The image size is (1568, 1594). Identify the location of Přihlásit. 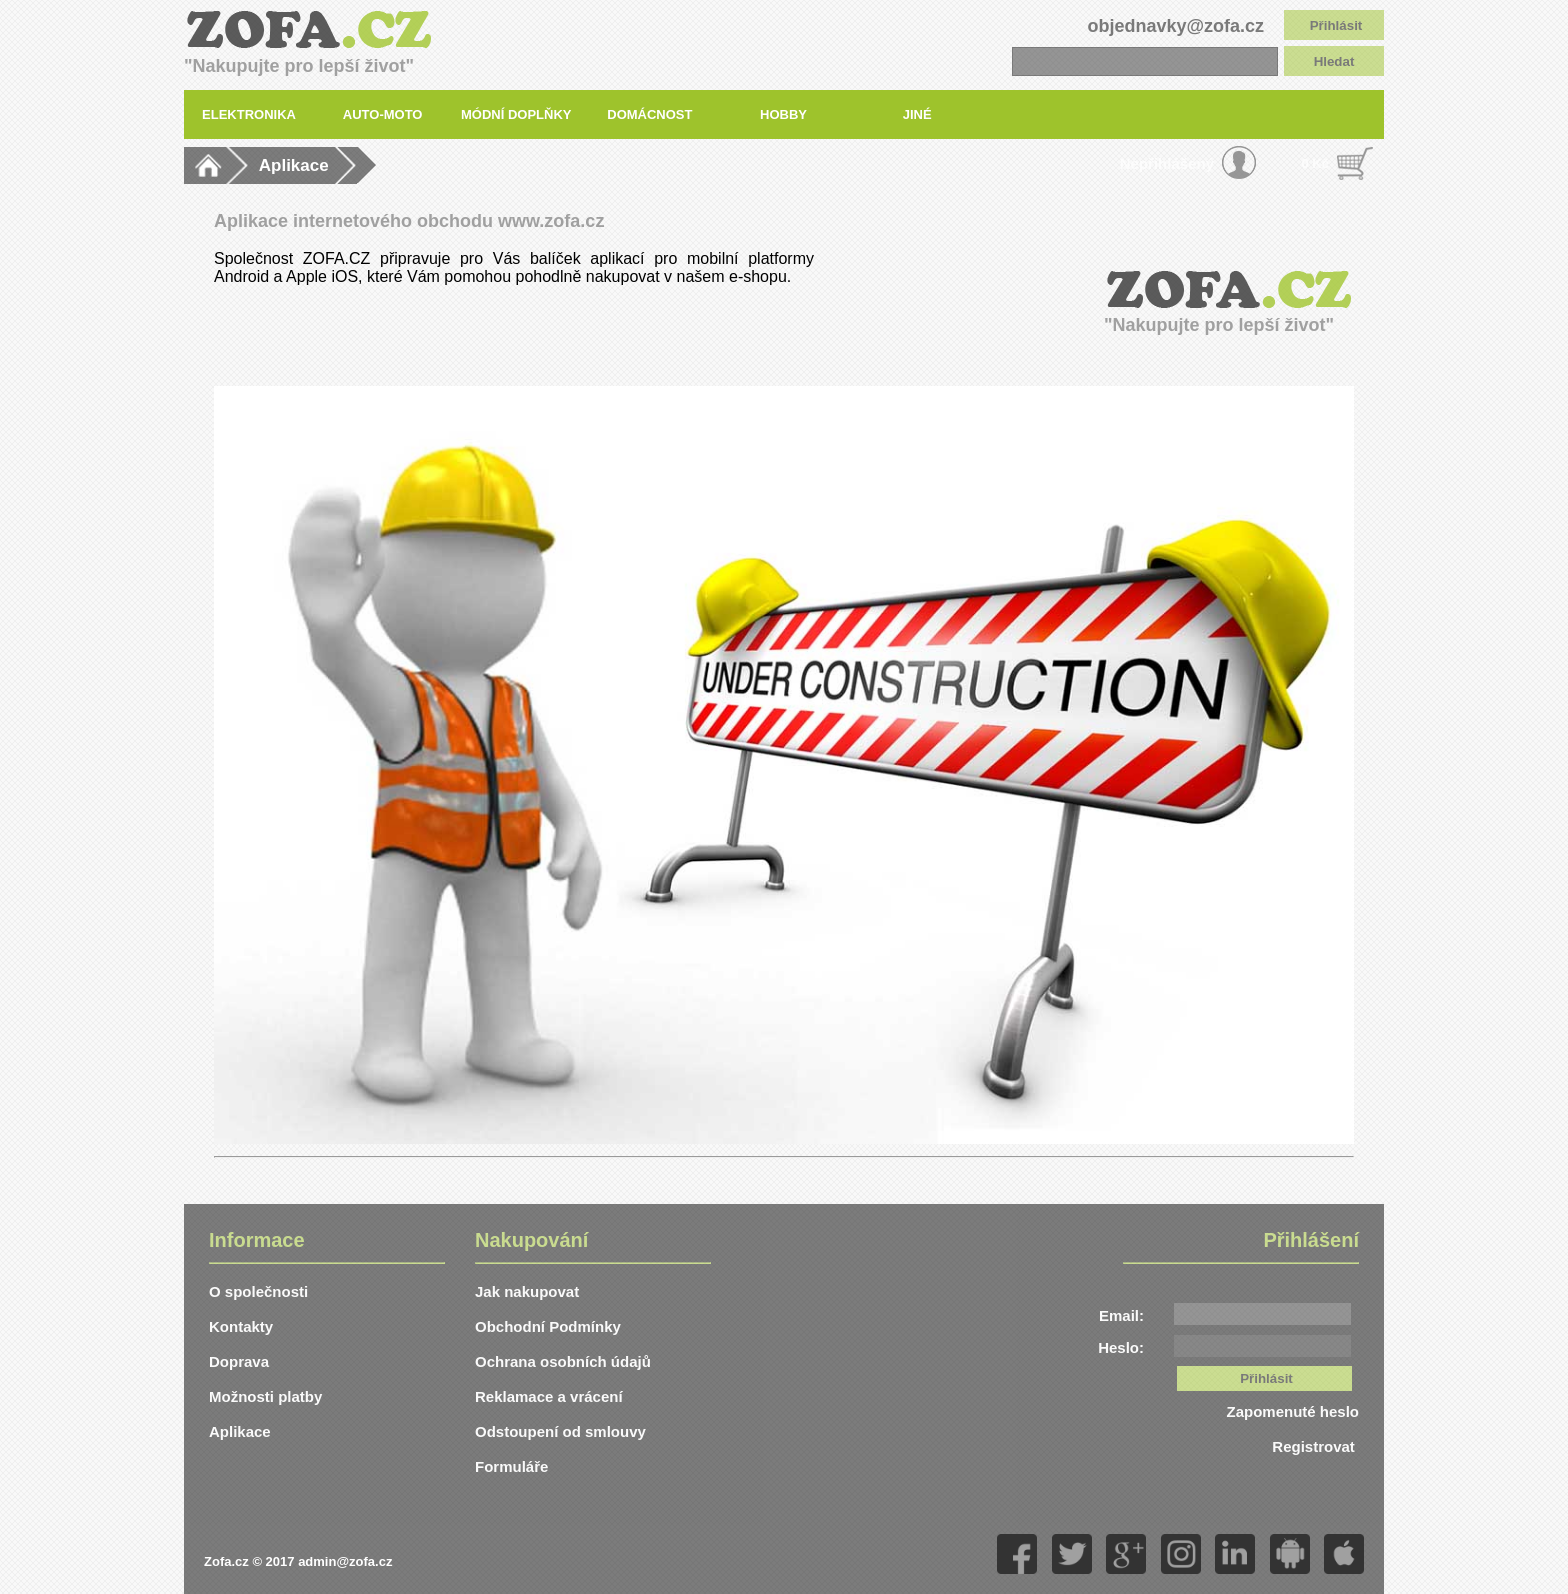
(1336, 25).